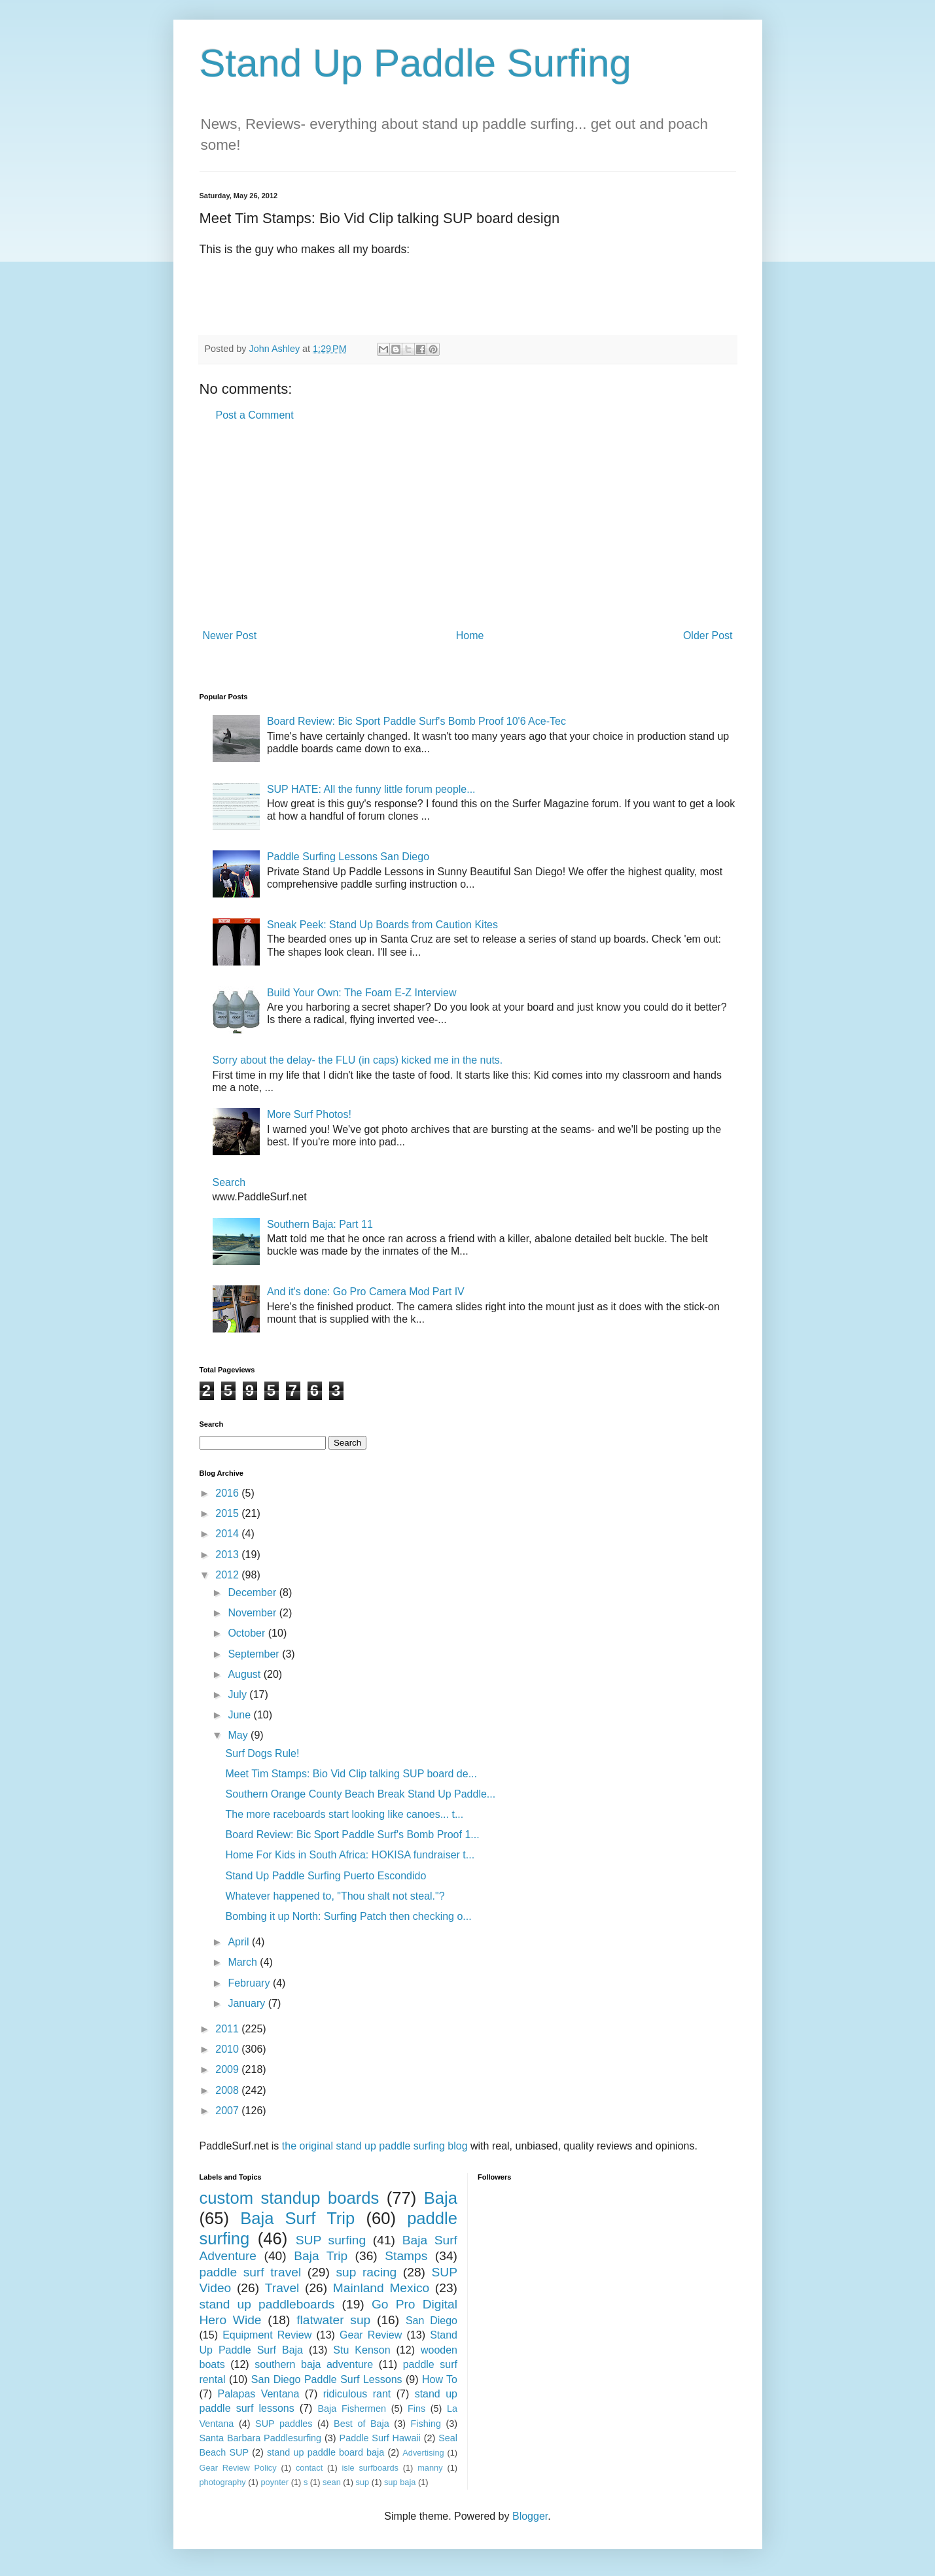 This screenshot has width=935, height=2576. I want to click on April, so click(239, 1941).